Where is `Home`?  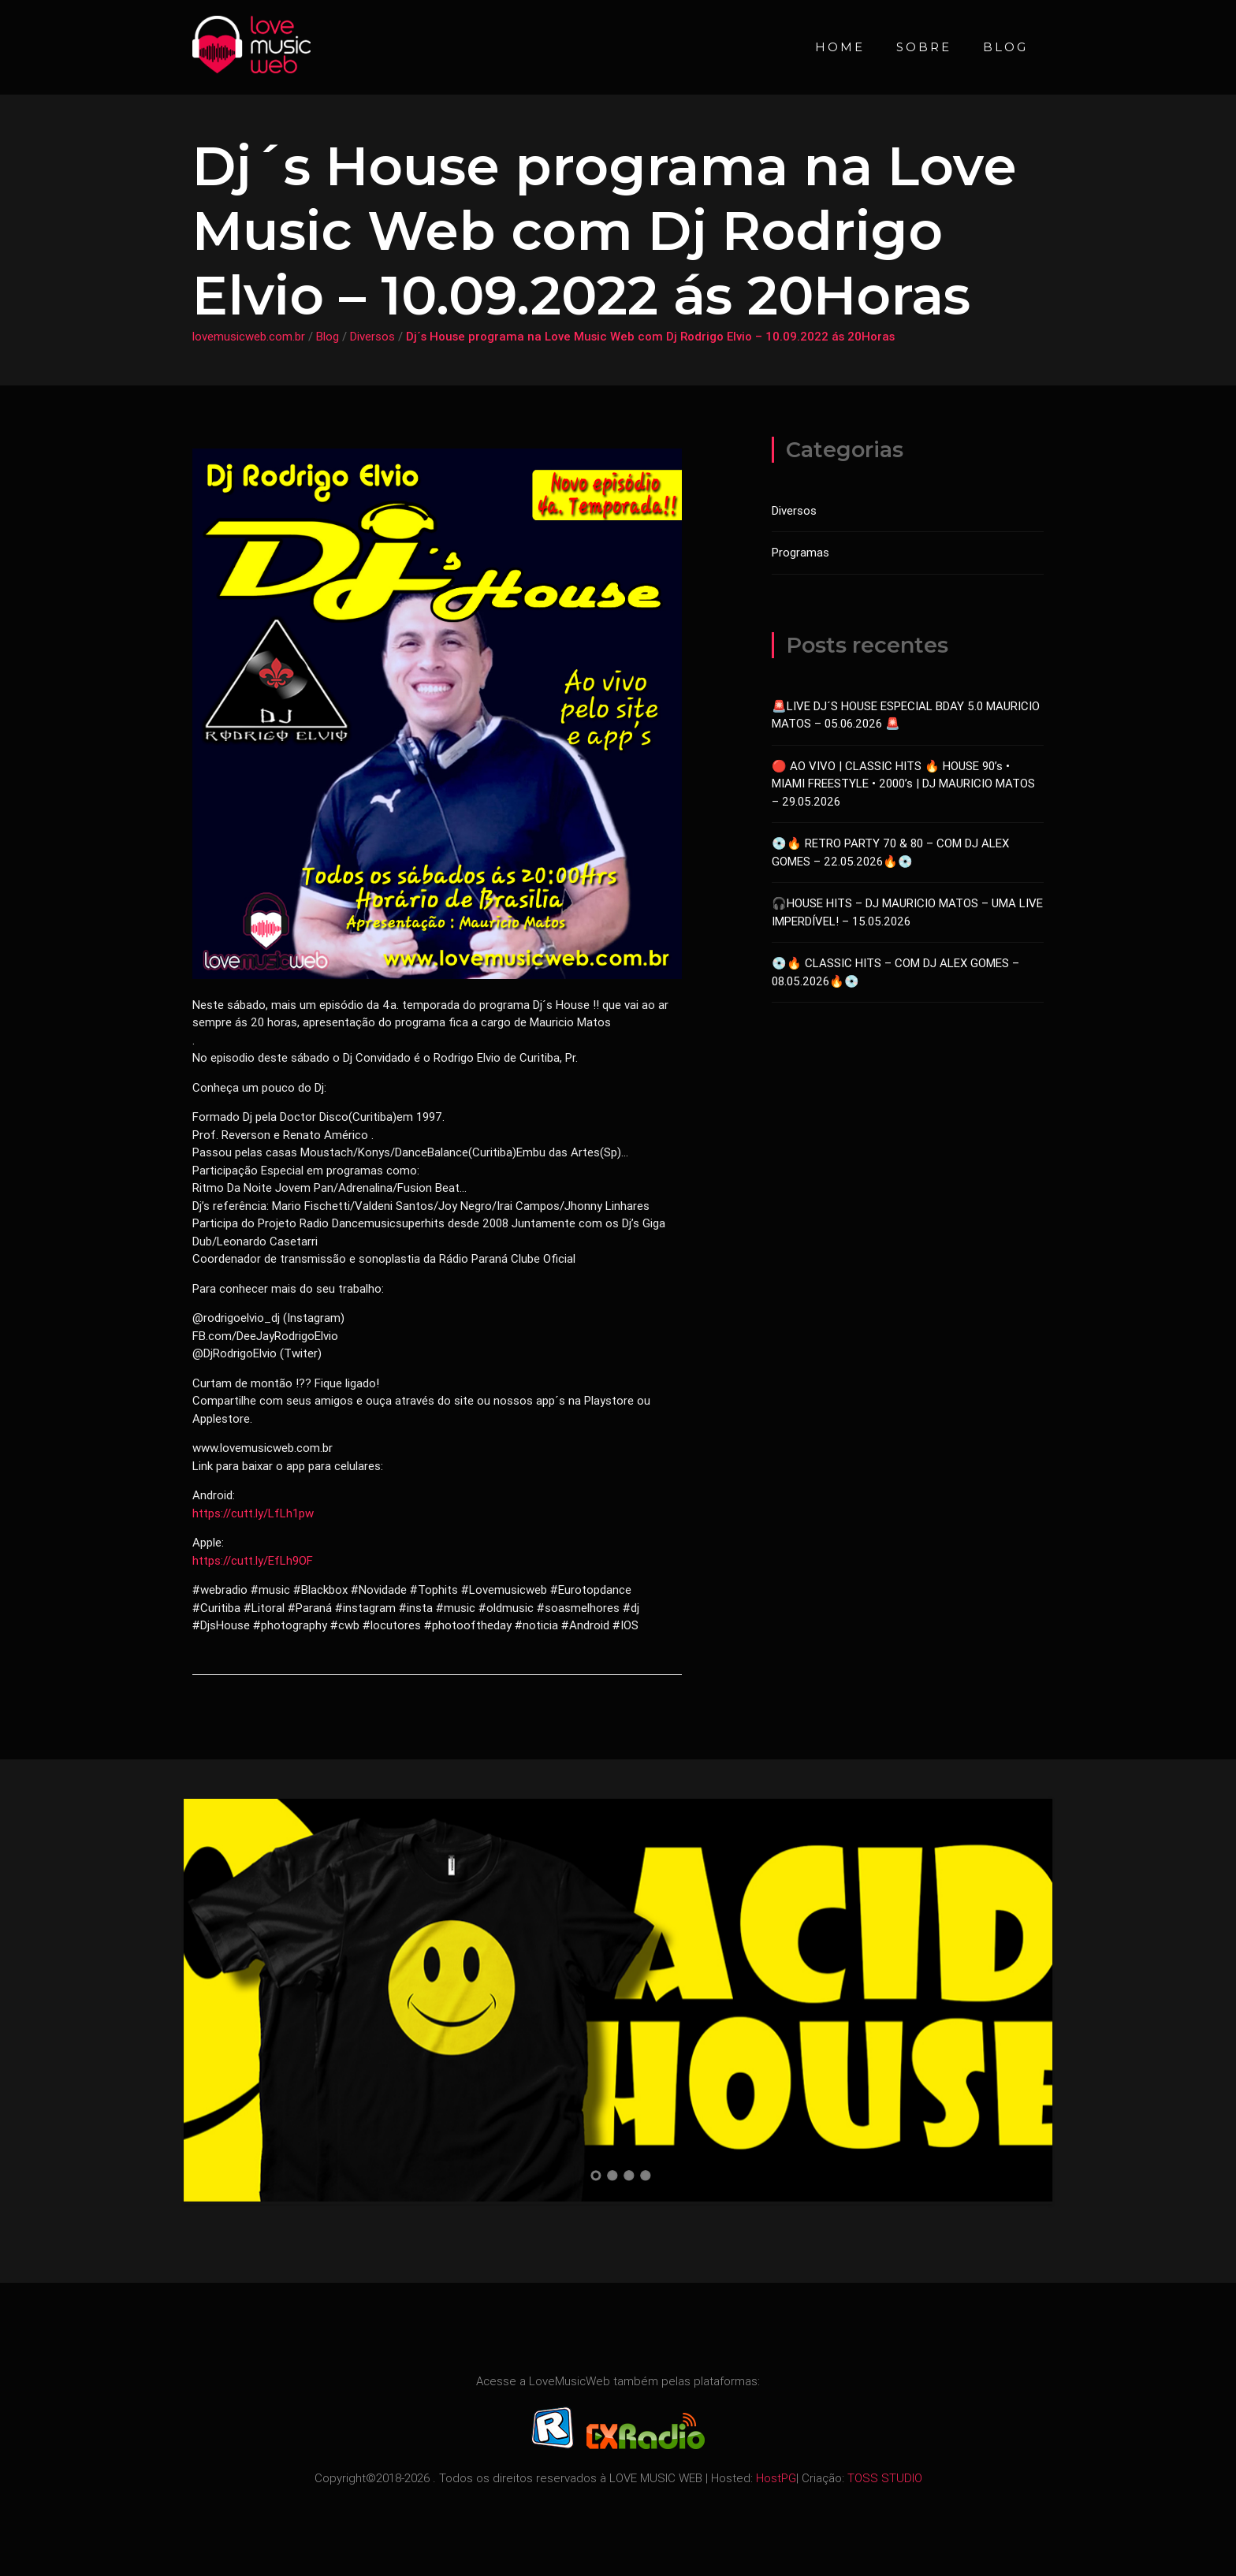
Home is located at coordinates (840, 46).